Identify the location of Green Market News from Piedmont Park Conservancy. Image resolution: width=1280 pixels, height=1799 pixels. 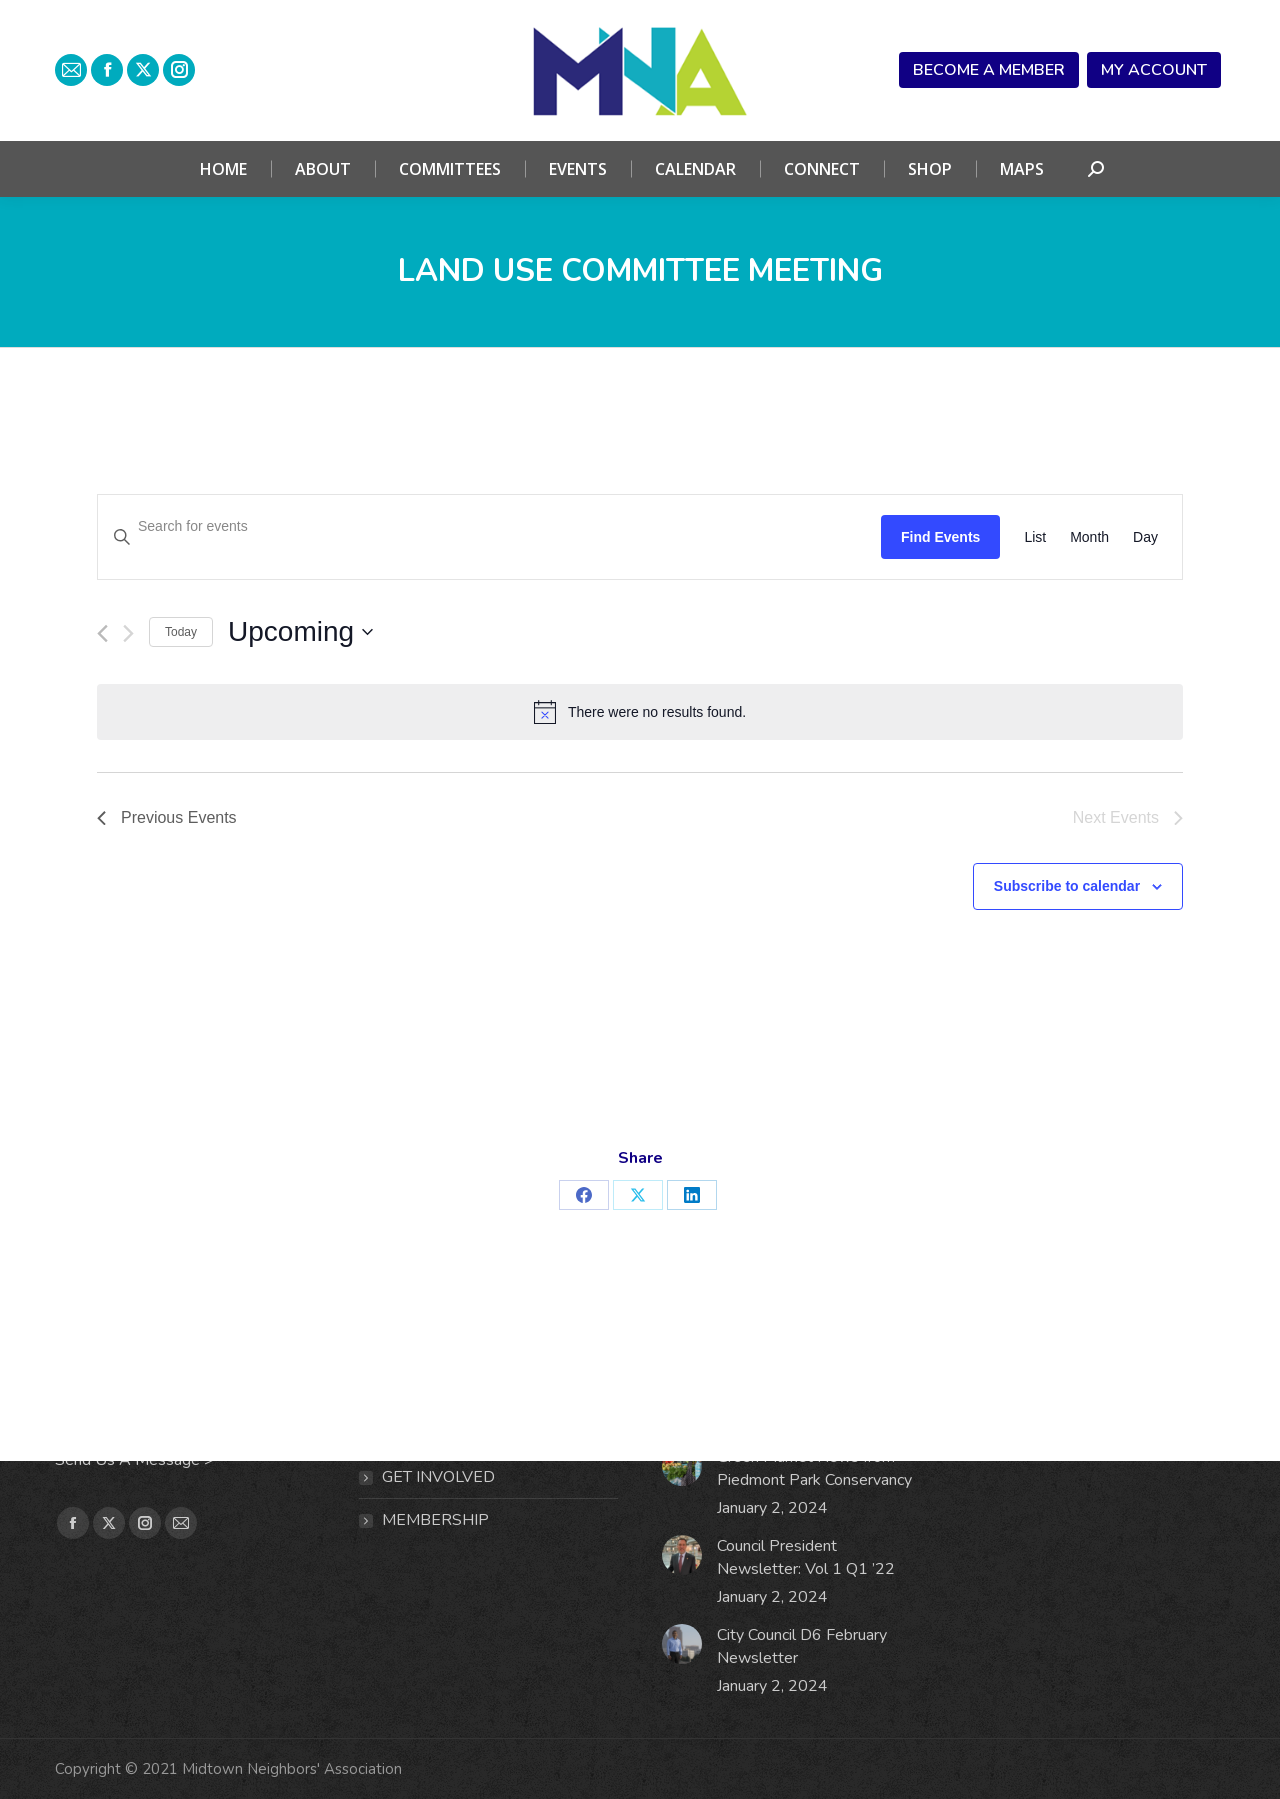
(814, 1468).